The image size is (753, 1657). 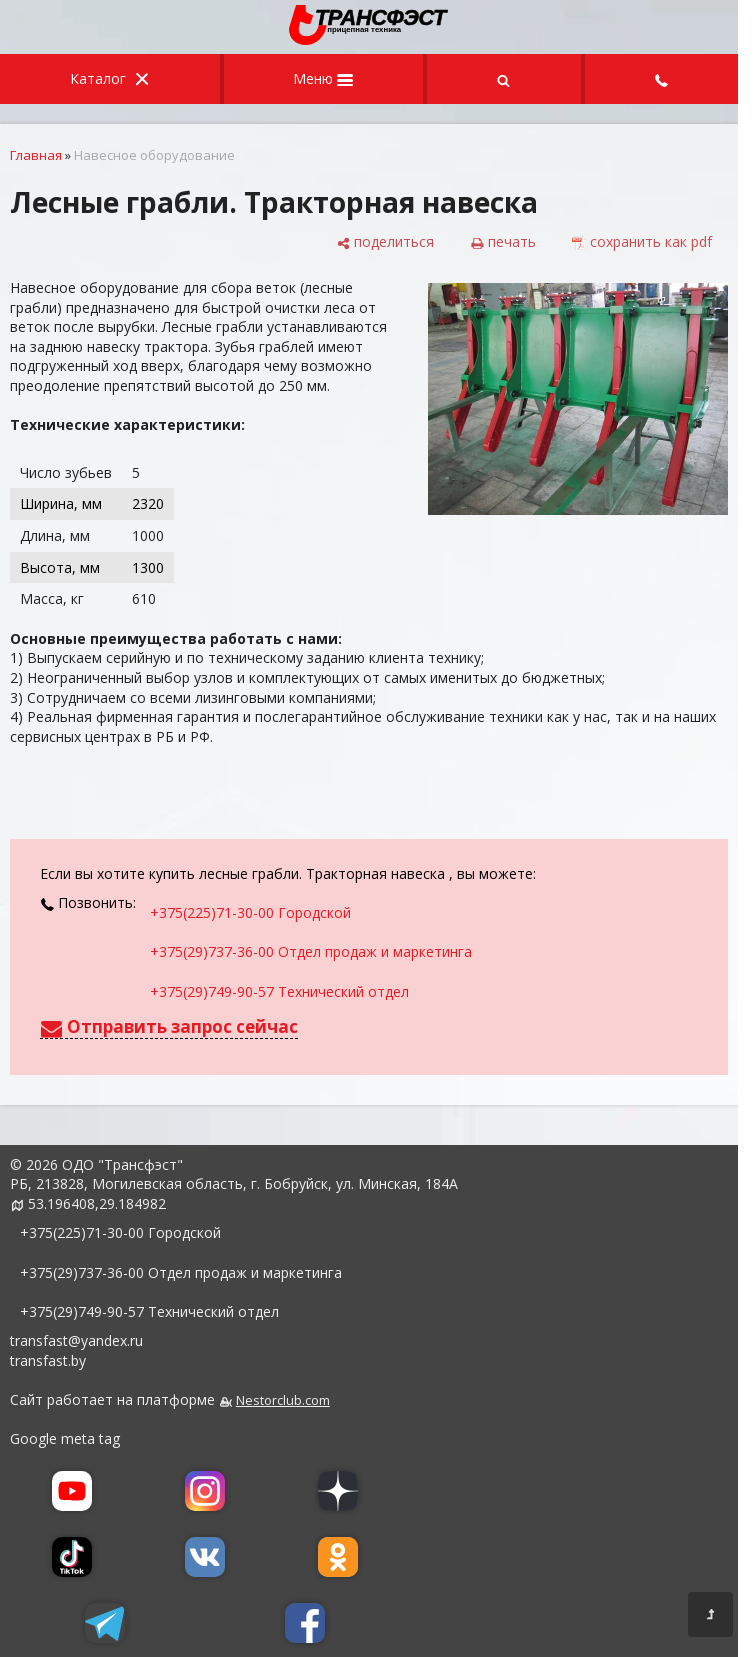 I want to click on Меню, so click(x=323, y=78).